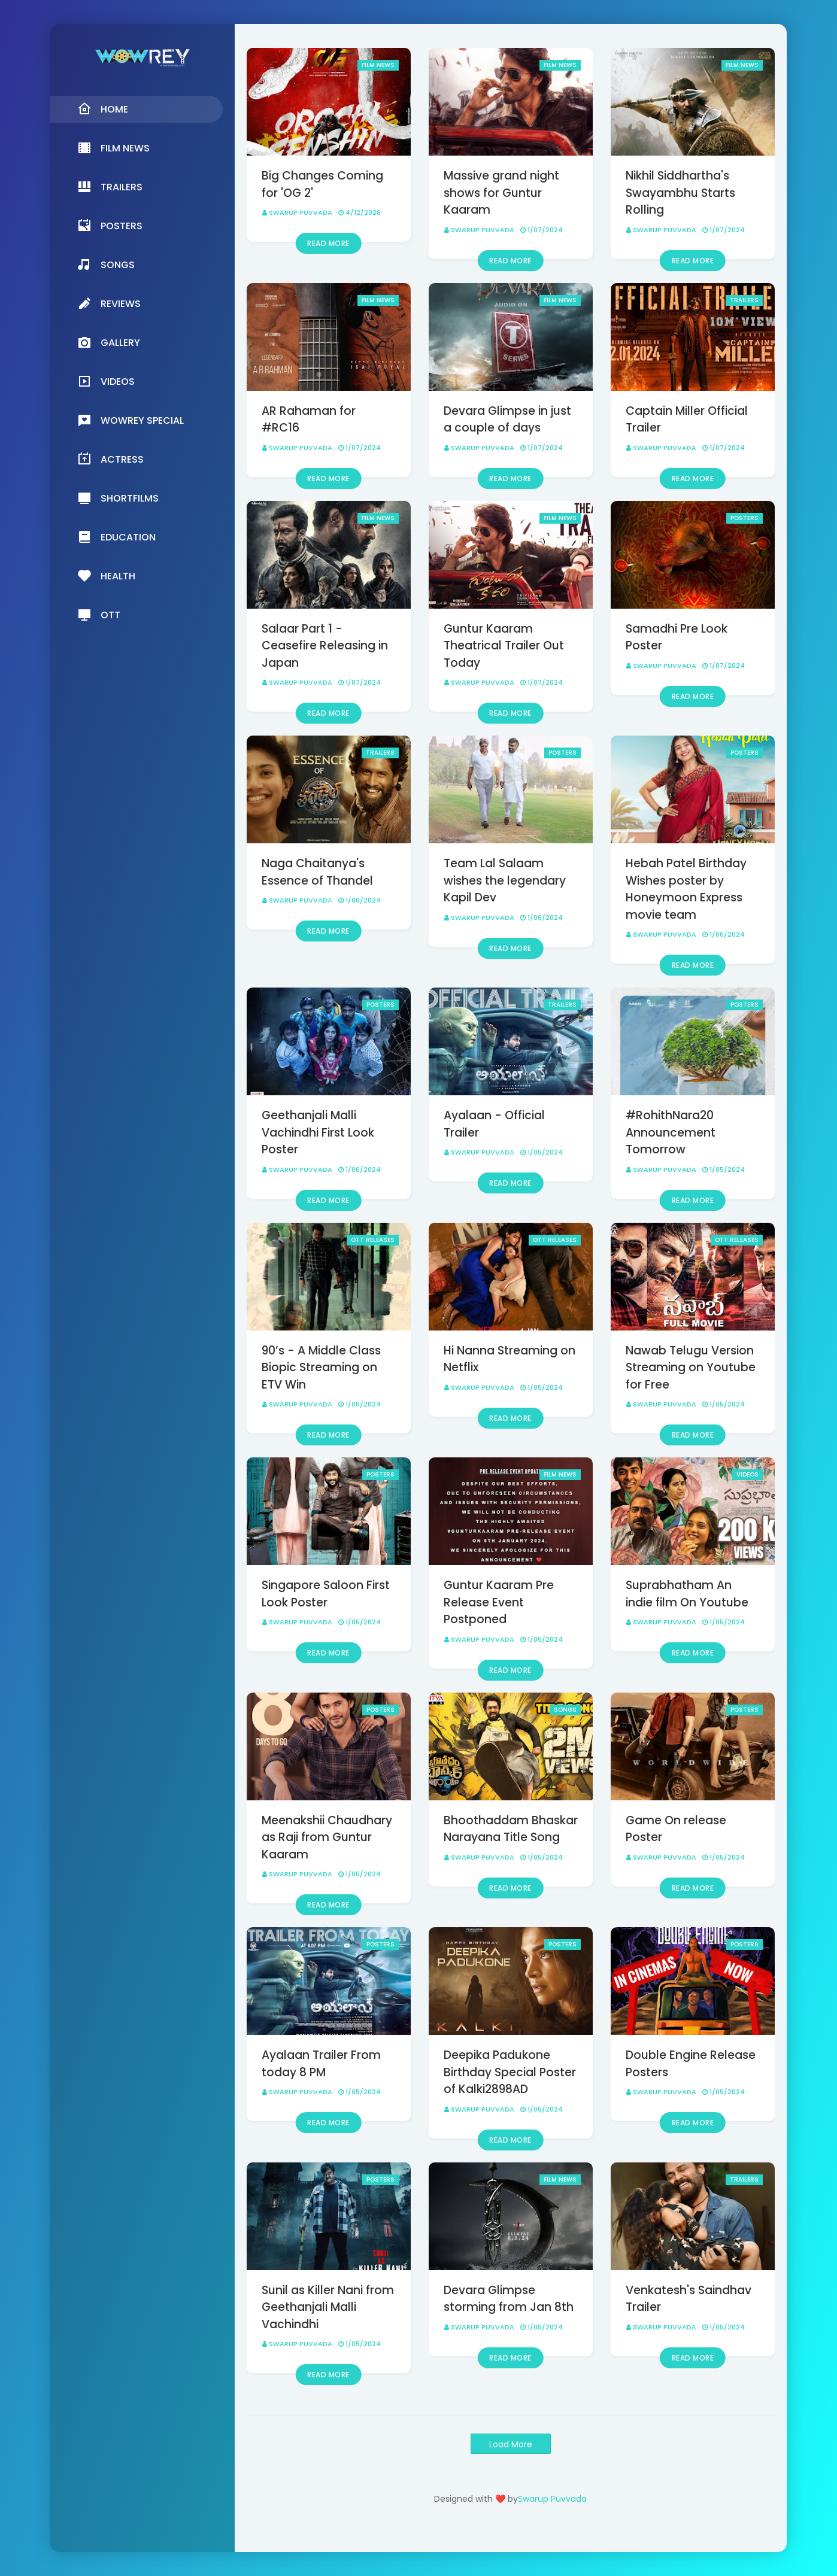 This screenshot has width=837, height=2576. Describe the element at coordinates (322, 184) in the screenshot. I see `Big Changes Coming for 'OG 2'` at that location.